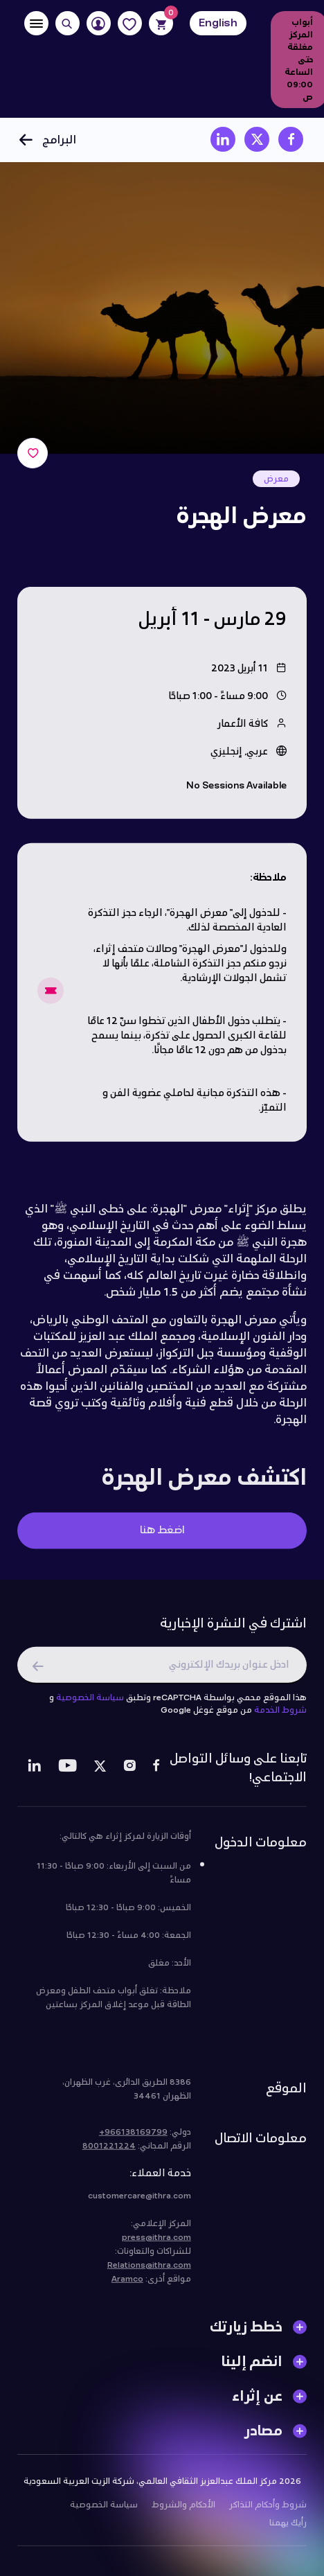 The image size is (324, 2576). I want to click on [Instagram], so click(129, 1773).